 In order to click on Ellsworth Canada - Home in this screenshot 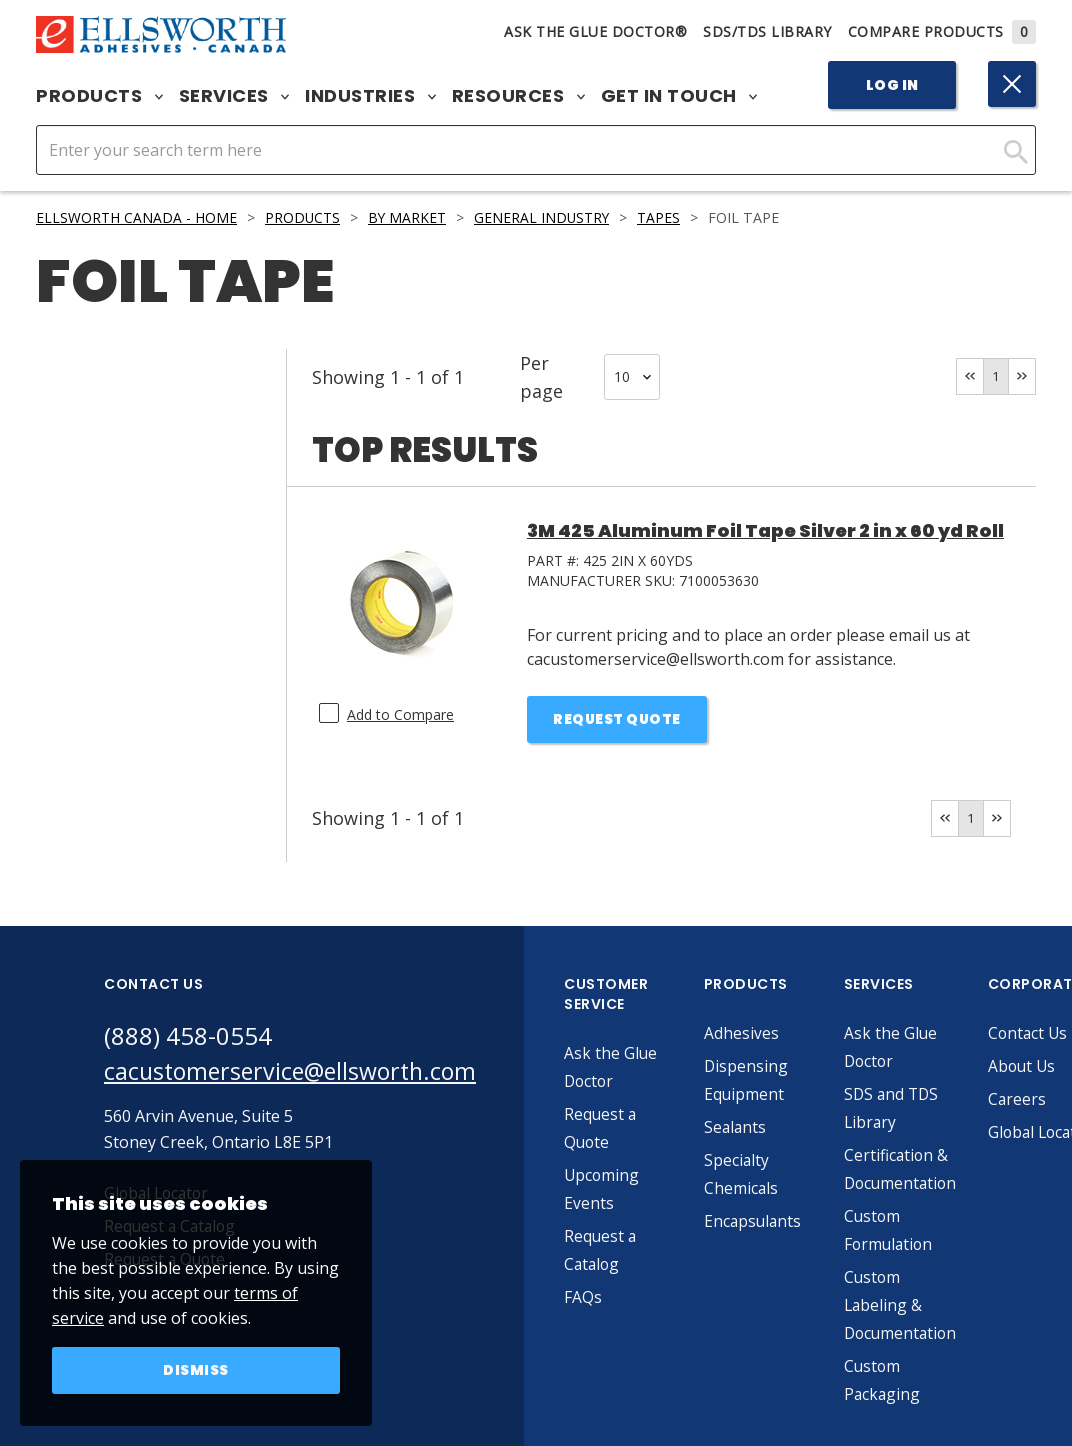, I will do `click(137, 217)`.